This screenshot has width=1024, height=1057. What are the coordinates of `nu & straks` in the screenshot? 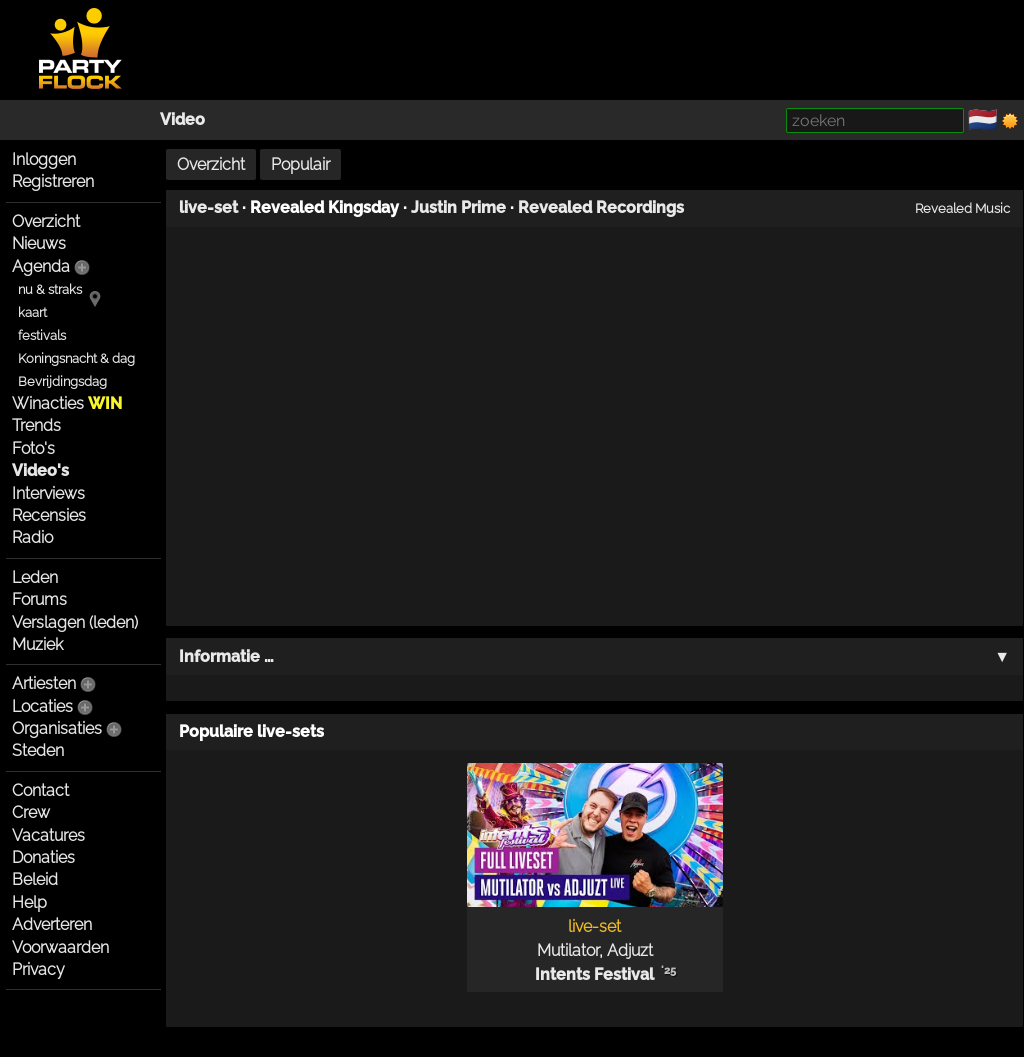 It's located at (50, 289).